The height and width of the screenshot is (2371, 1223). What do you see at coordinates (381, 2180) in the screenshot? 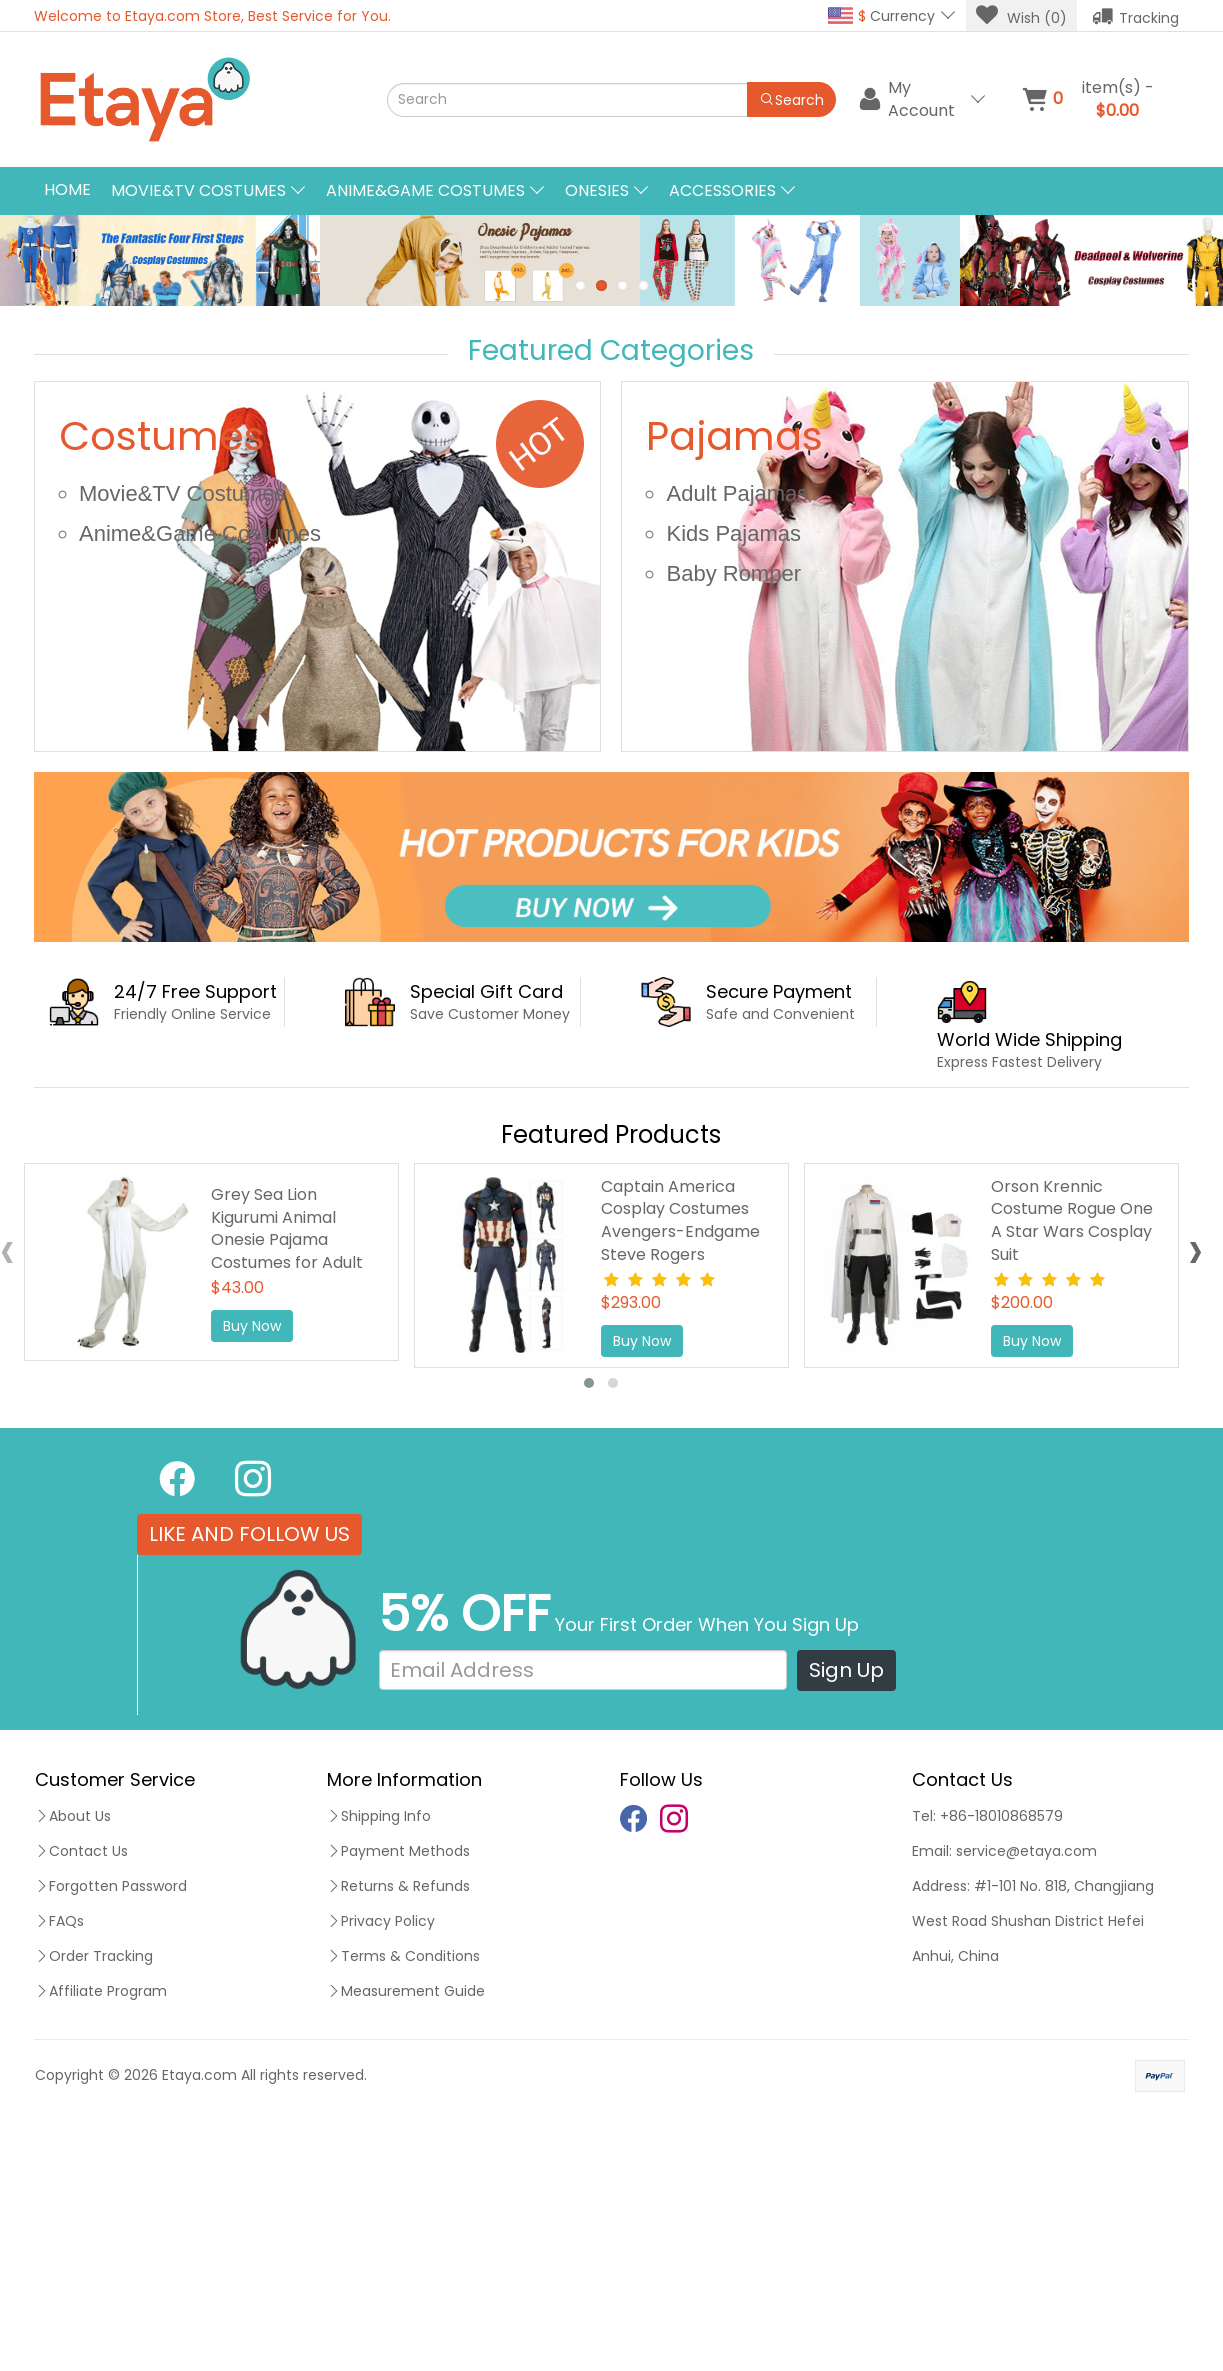
I see `Privacy Policy` at bounding box center [381, 2180].